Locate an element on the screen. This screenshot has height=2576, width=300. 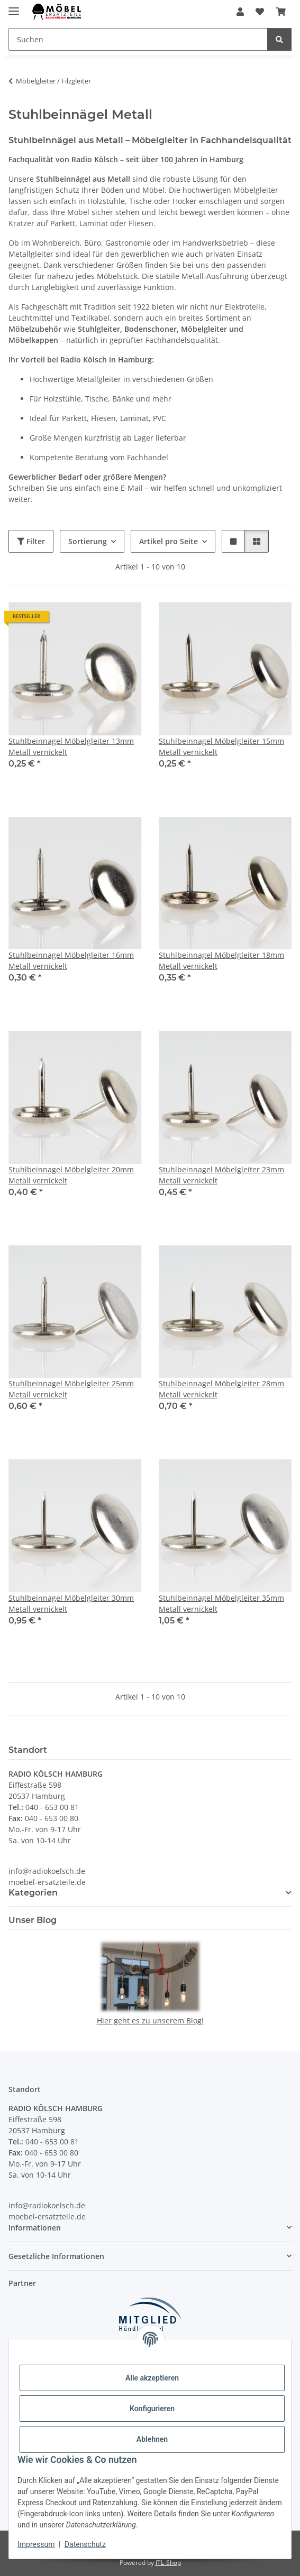
Stuhlbeinnagel Möbelgleiter 16mm Metall vernickelt is located at coordinates (71, 960).